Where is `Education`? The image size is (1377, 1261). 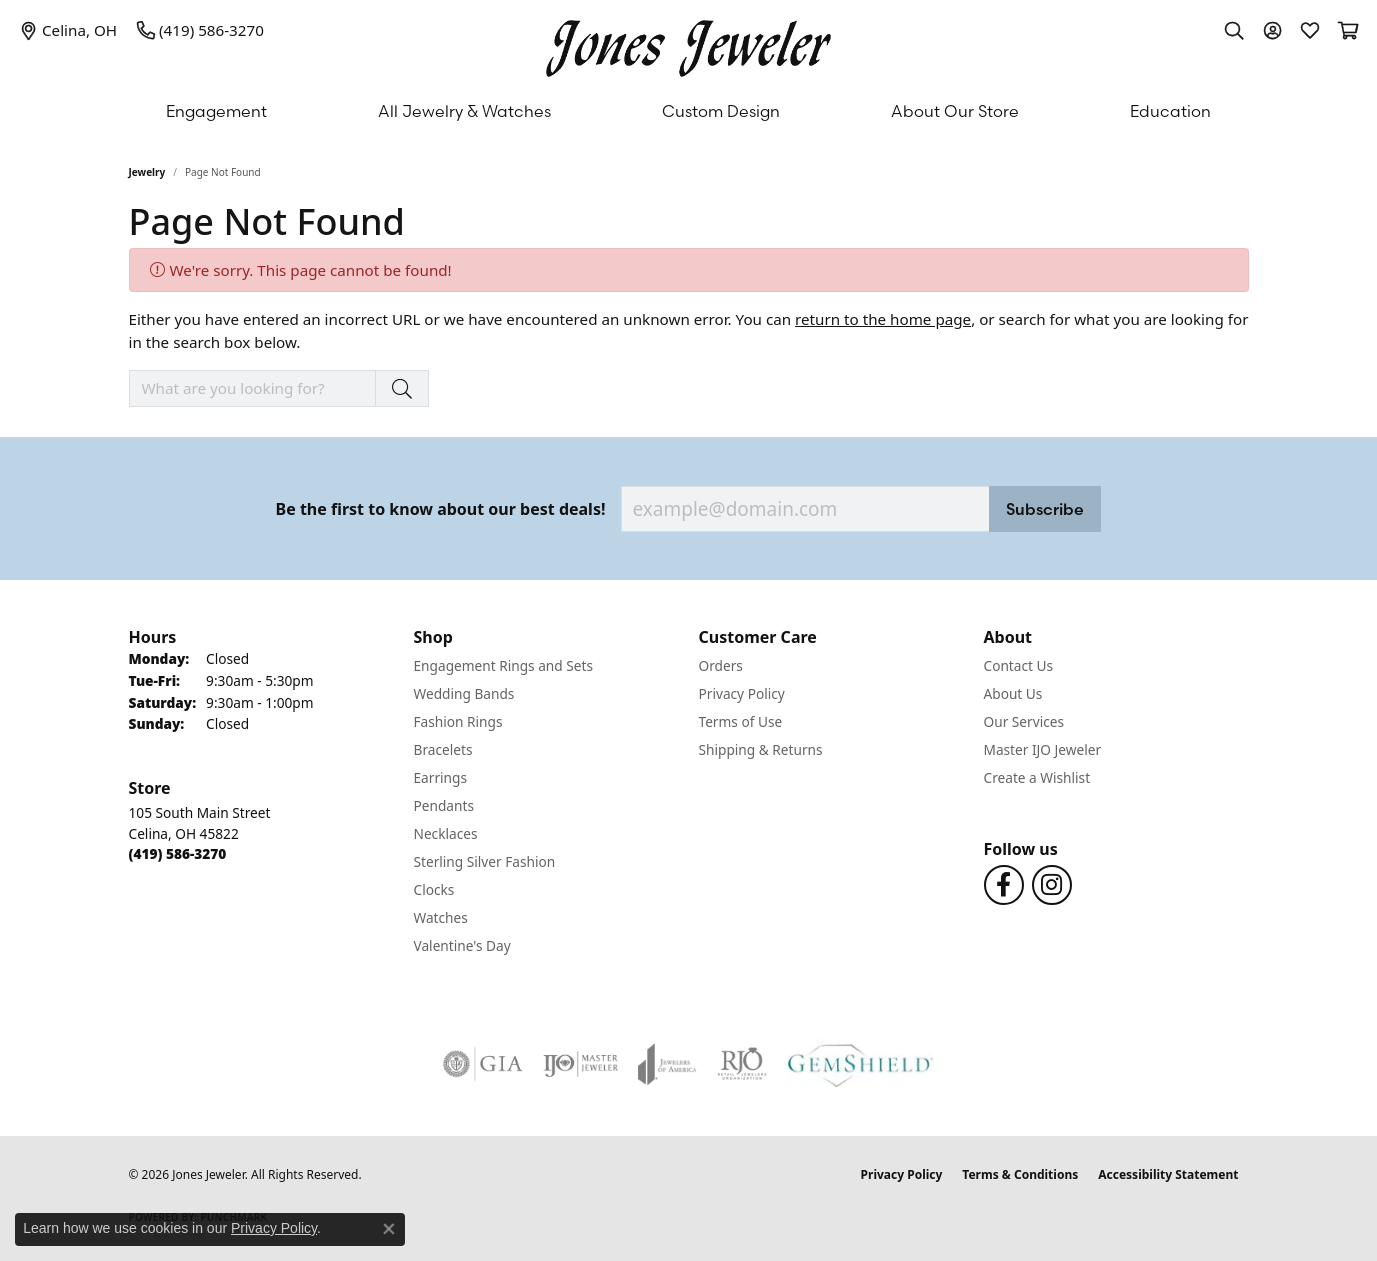 Education is located at coordinates (1170, 111).